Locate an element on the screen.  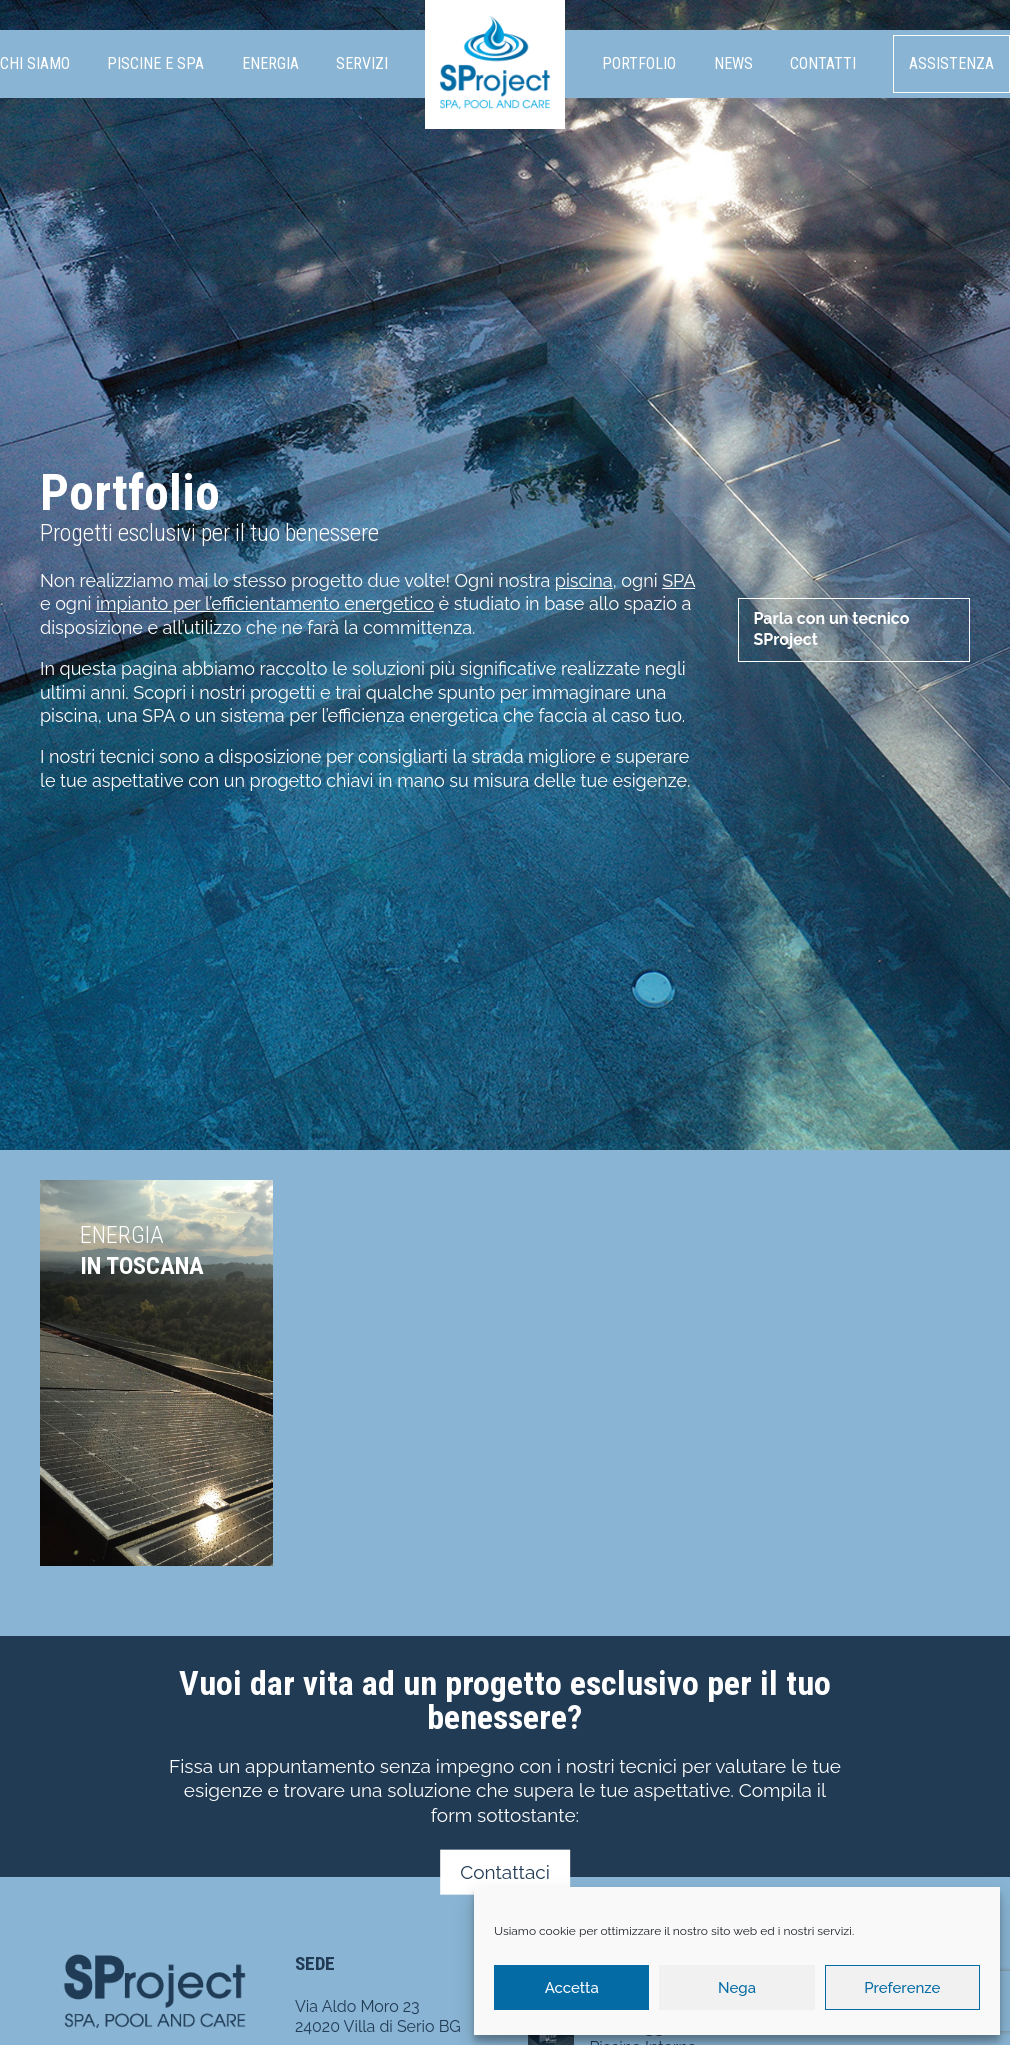
Contatti is located at coordinates (823, 63).